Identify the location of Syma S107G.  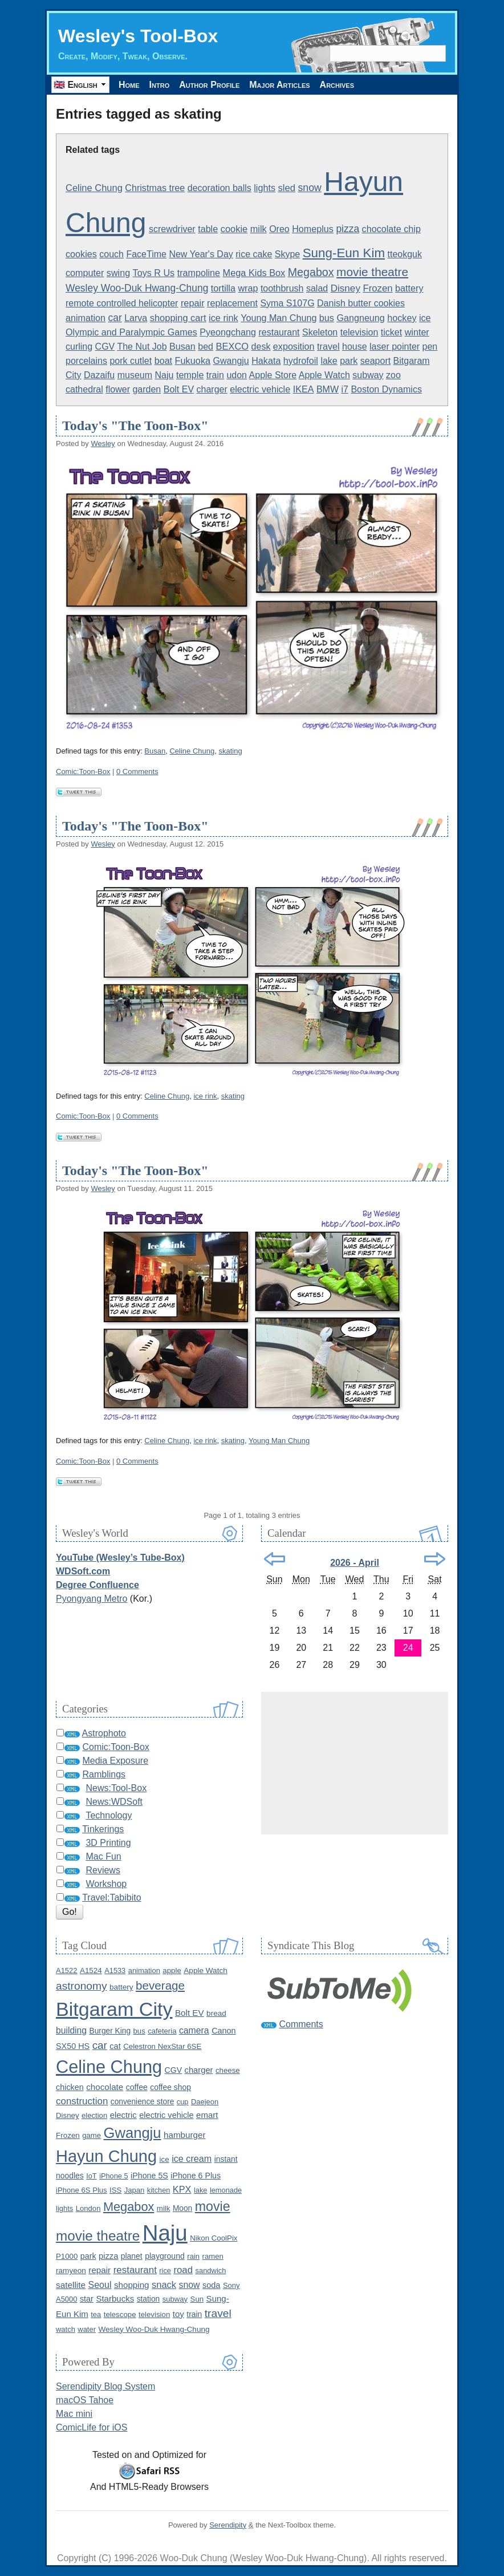
(287, 303).